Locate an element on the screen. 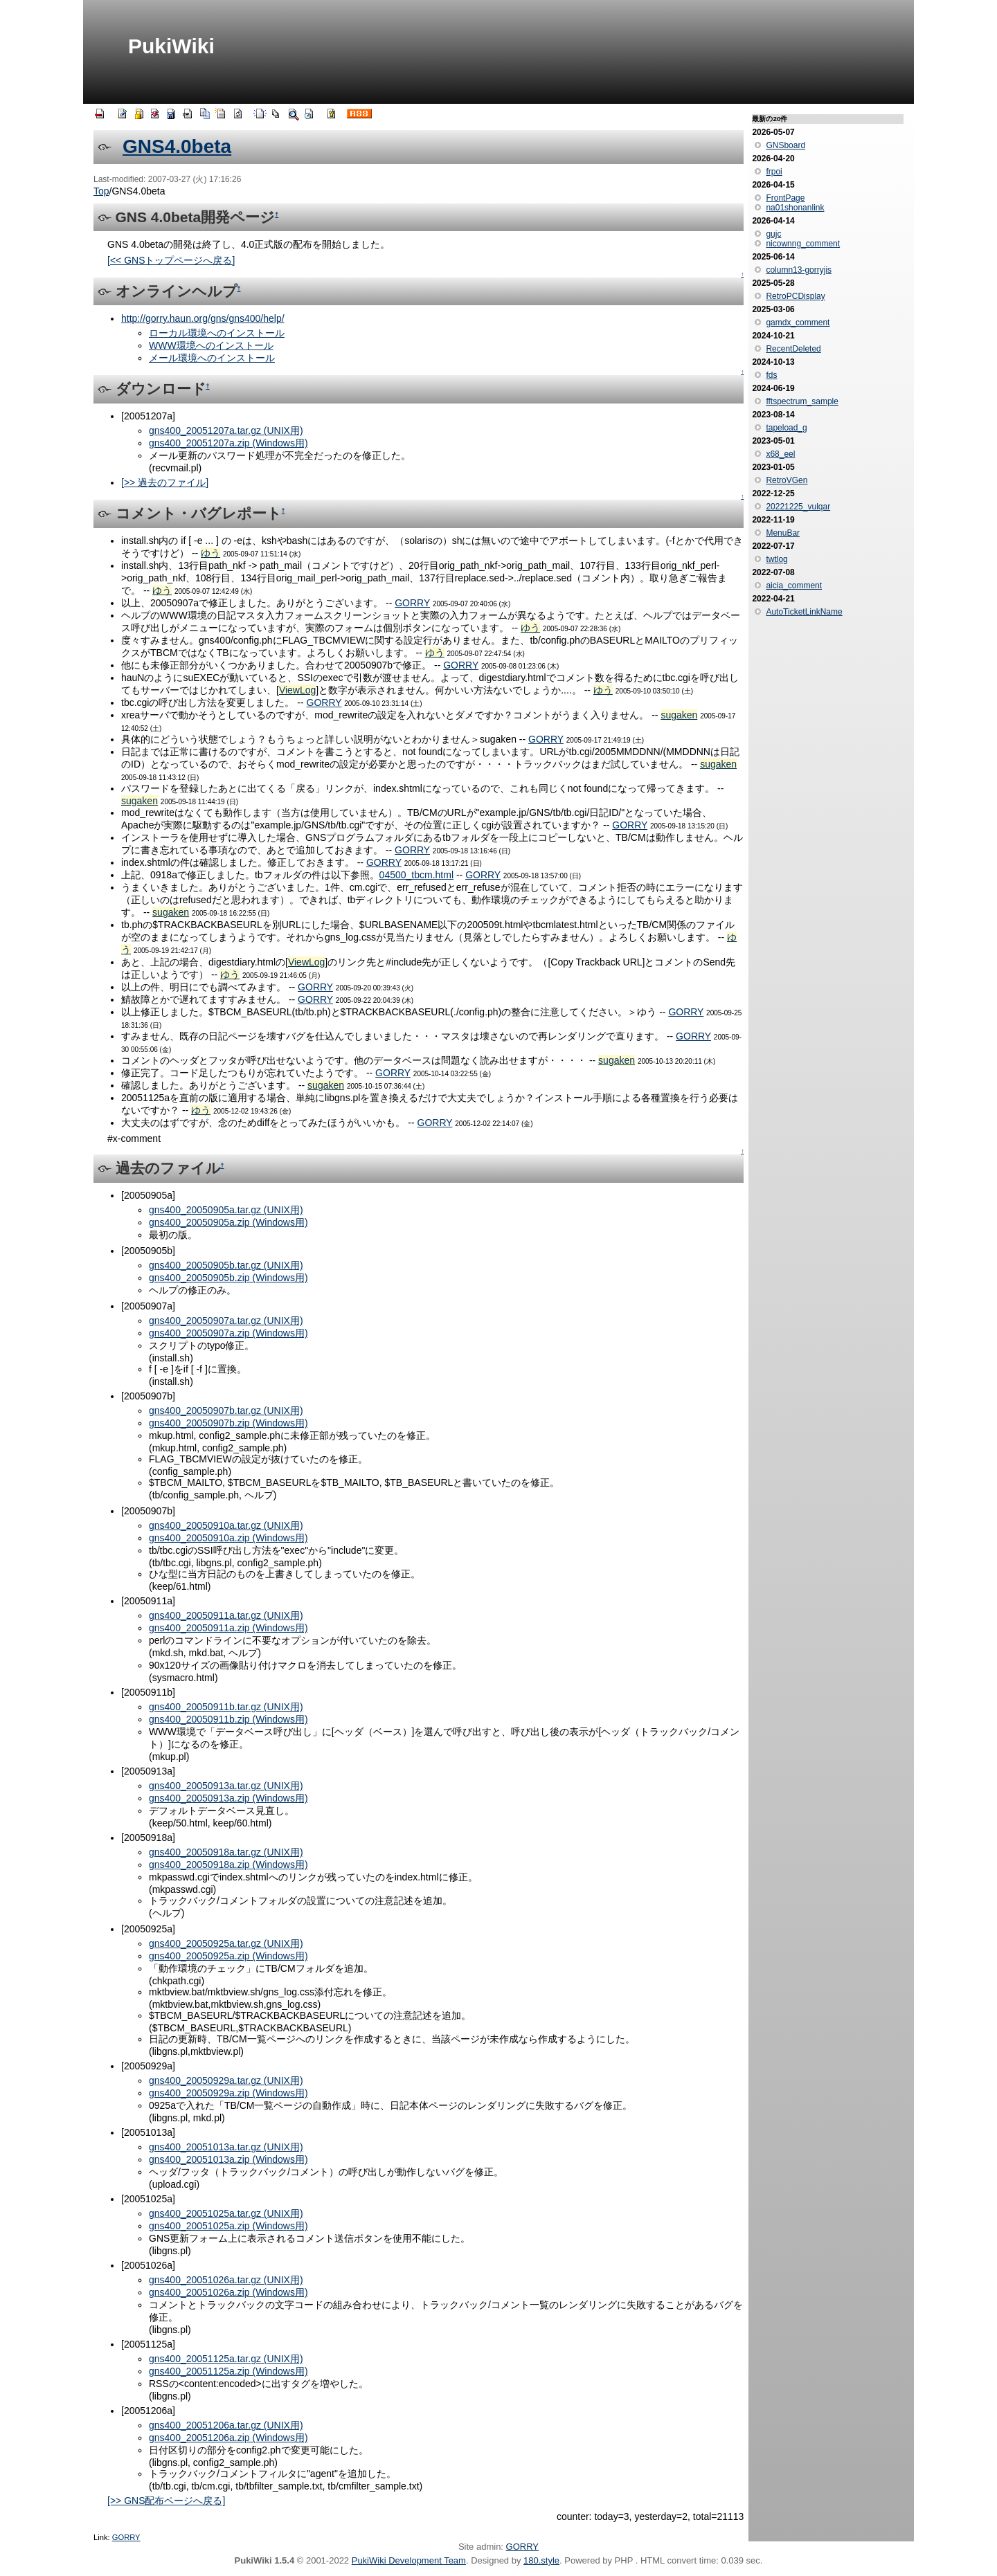 The width and height of the screenshot is (997, 2576). gns400_20050918a.tar.gz (UNIX用) is located at coordinates (226, 1852).